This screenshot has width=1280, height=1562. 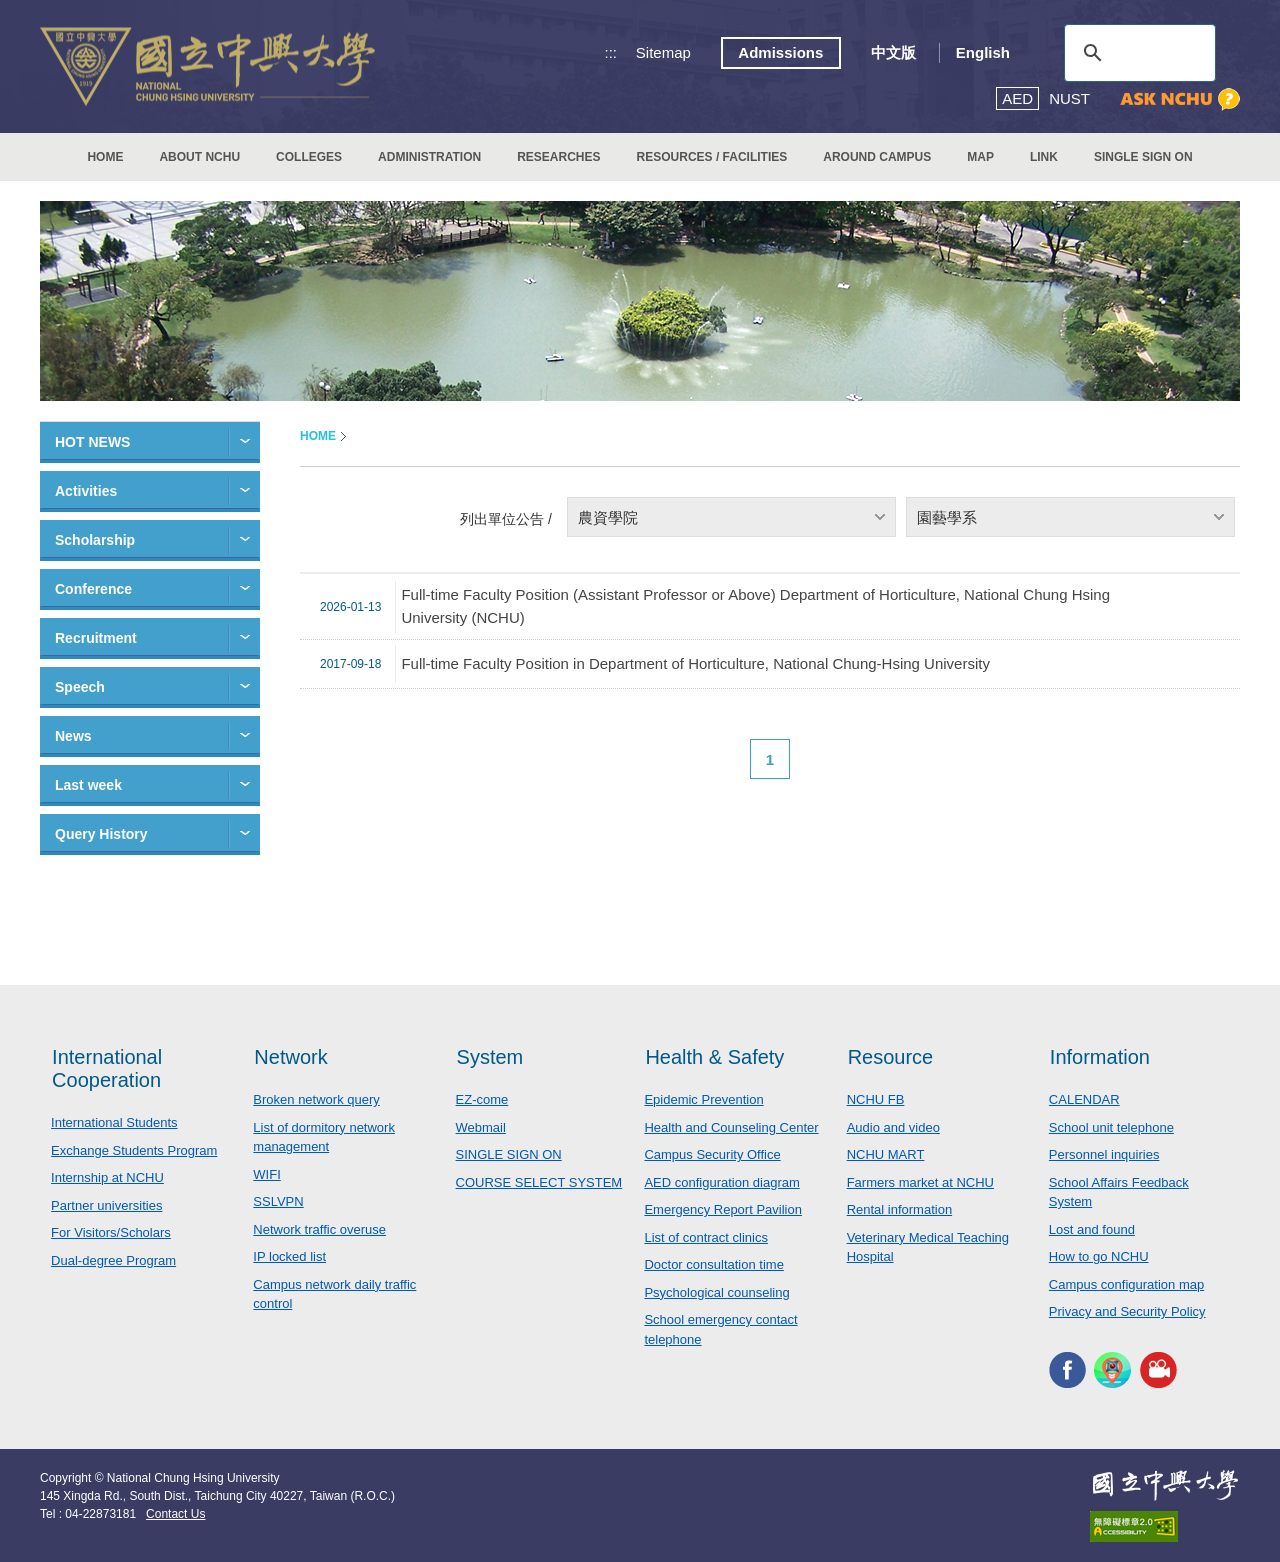 What do you see at coordinates (1112, 1370) in the screenshot?
I see `NCHU APP` at bounding box center [1112, 1370].